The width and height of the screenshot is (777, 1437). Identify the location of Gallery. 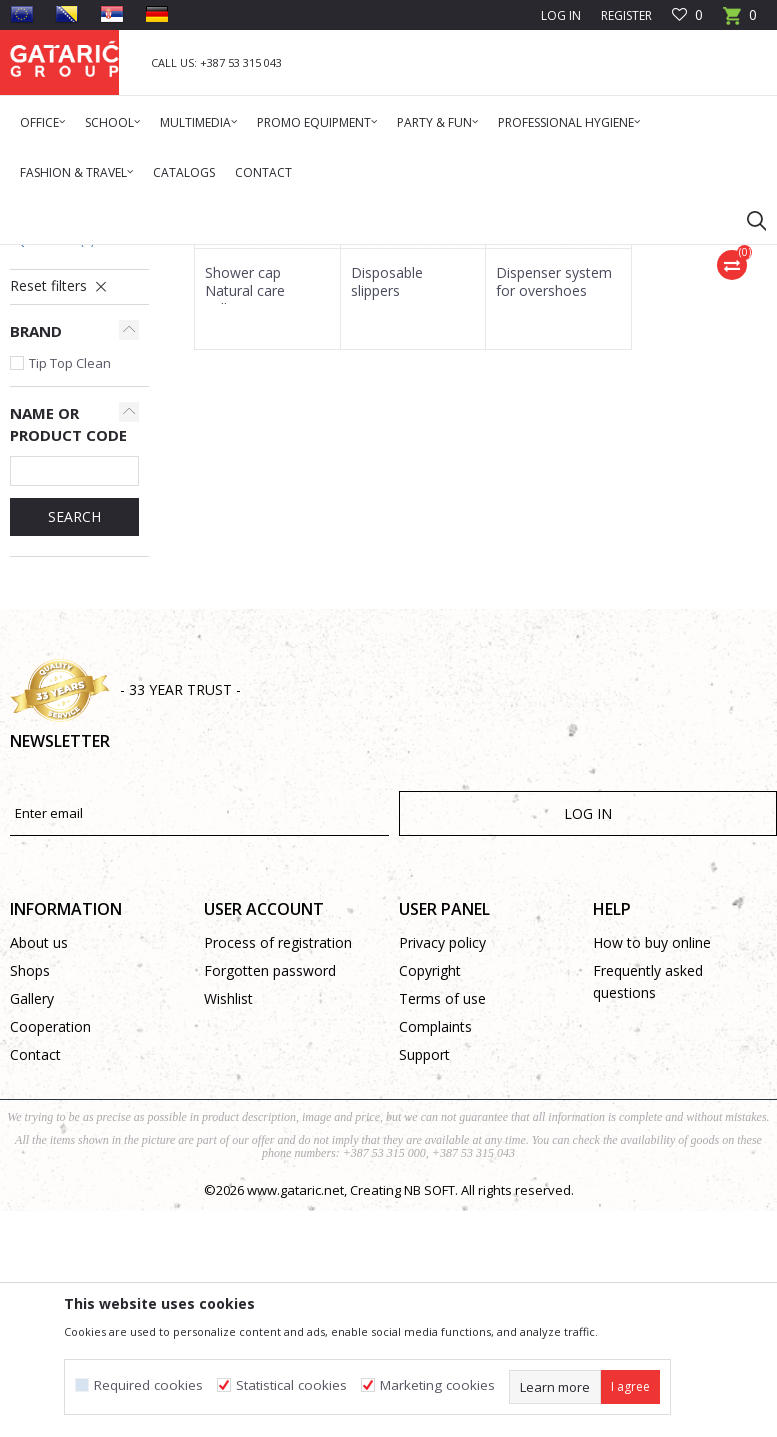
(32, 1243).